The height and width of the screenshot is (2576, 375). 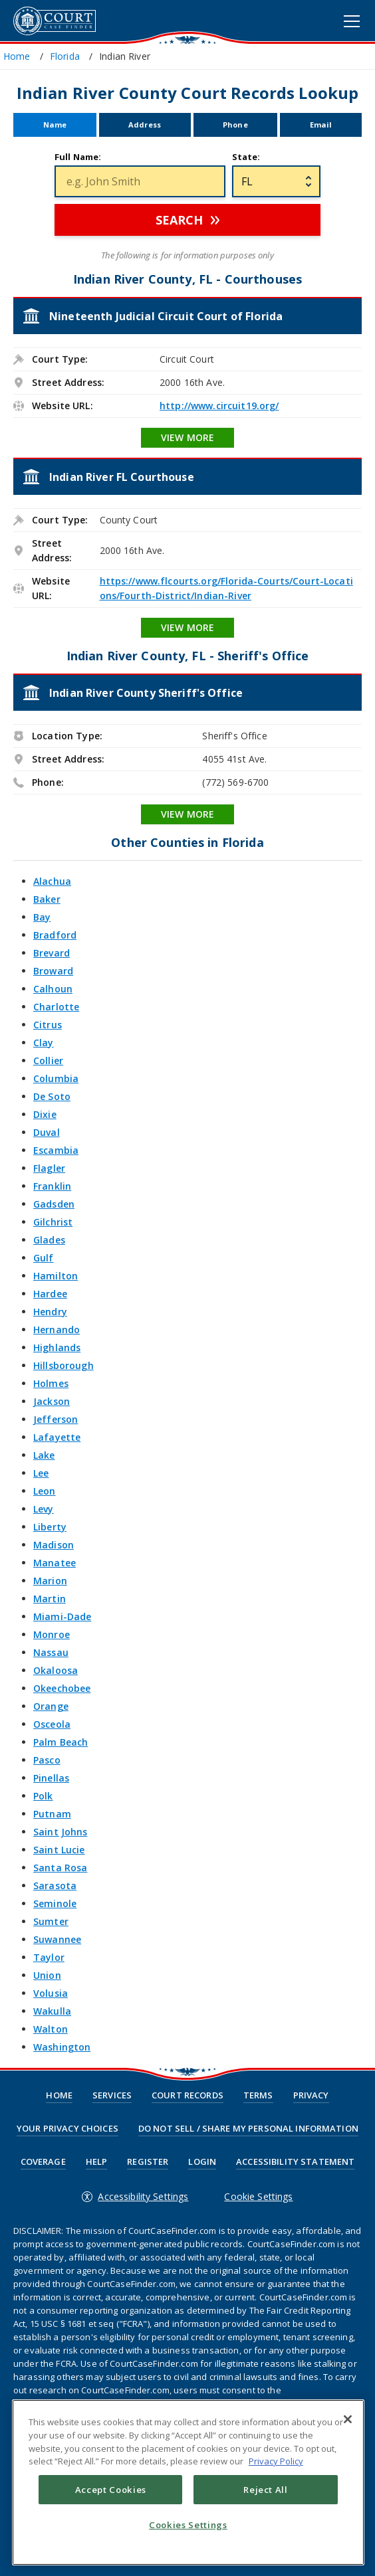 What do you see at coordinates (55, 125) in the screenshot?
I see `Name` at bounding box center [55, 125].